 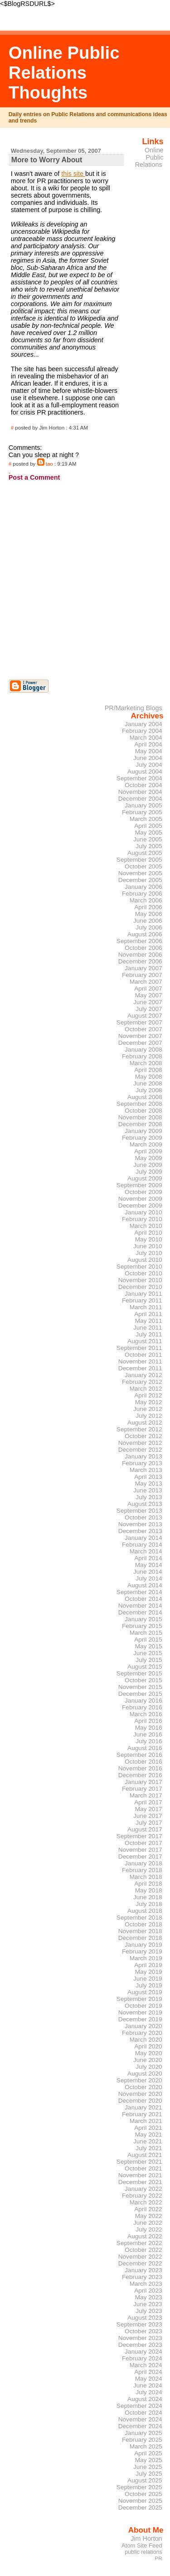 I want to click on May 2009, so click(x=148, y=1158).